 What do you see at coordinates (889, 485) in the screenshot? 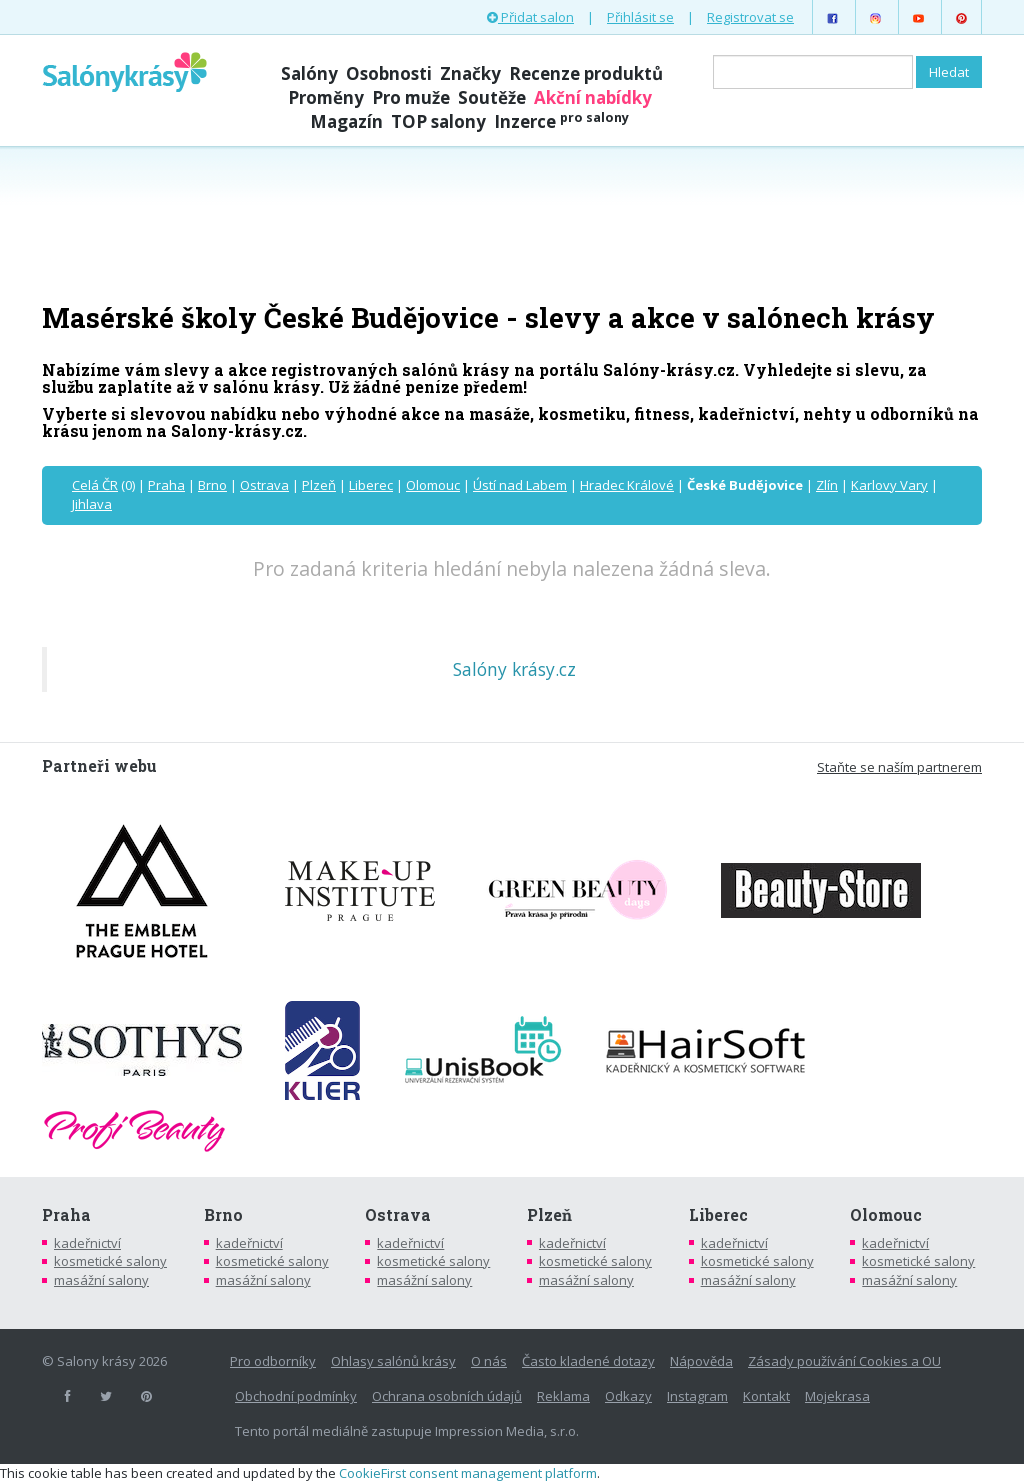
I see `Karlovy Vary` at bounding box center [889, 485].